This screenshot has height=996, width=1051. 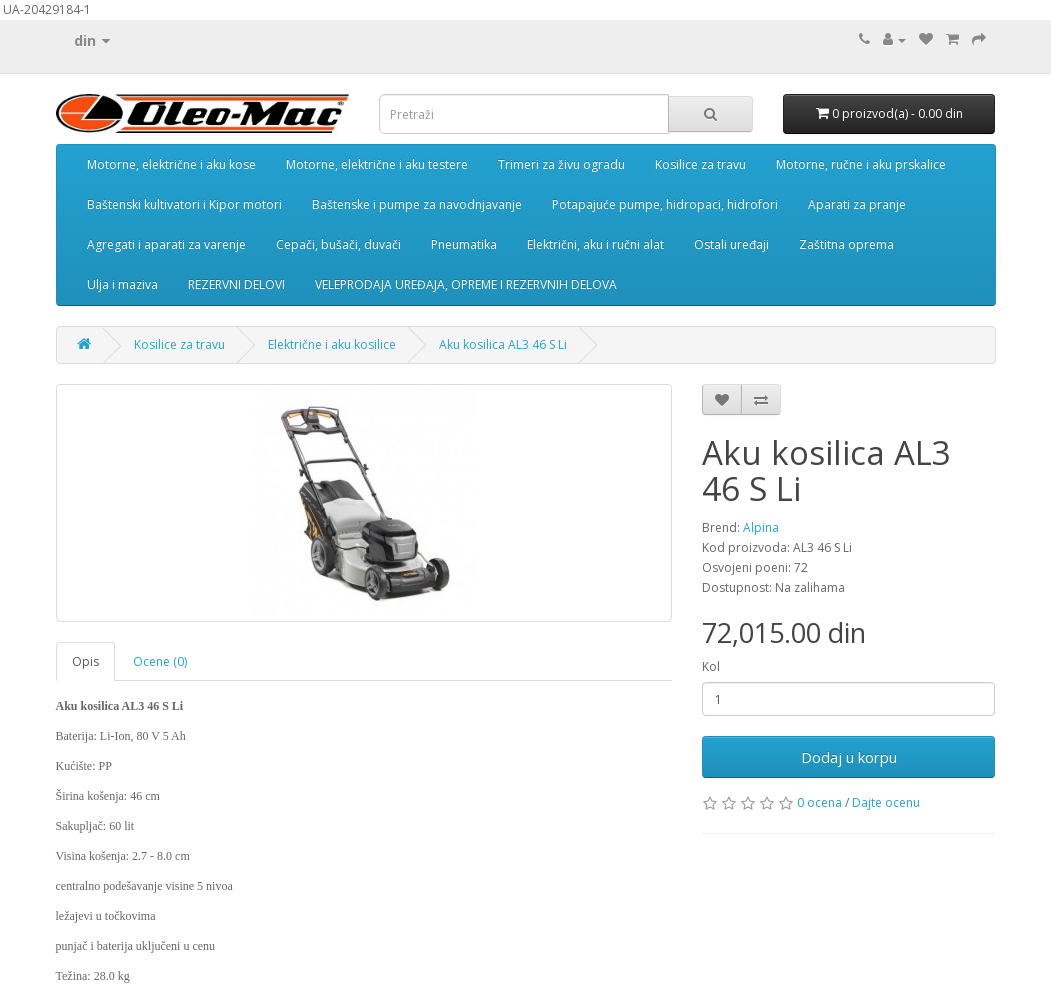 What do you see at coordinates (171, 164) in the screenshot?
I see `Motorne, električne i aku kose` at bounding box center [171, 164].